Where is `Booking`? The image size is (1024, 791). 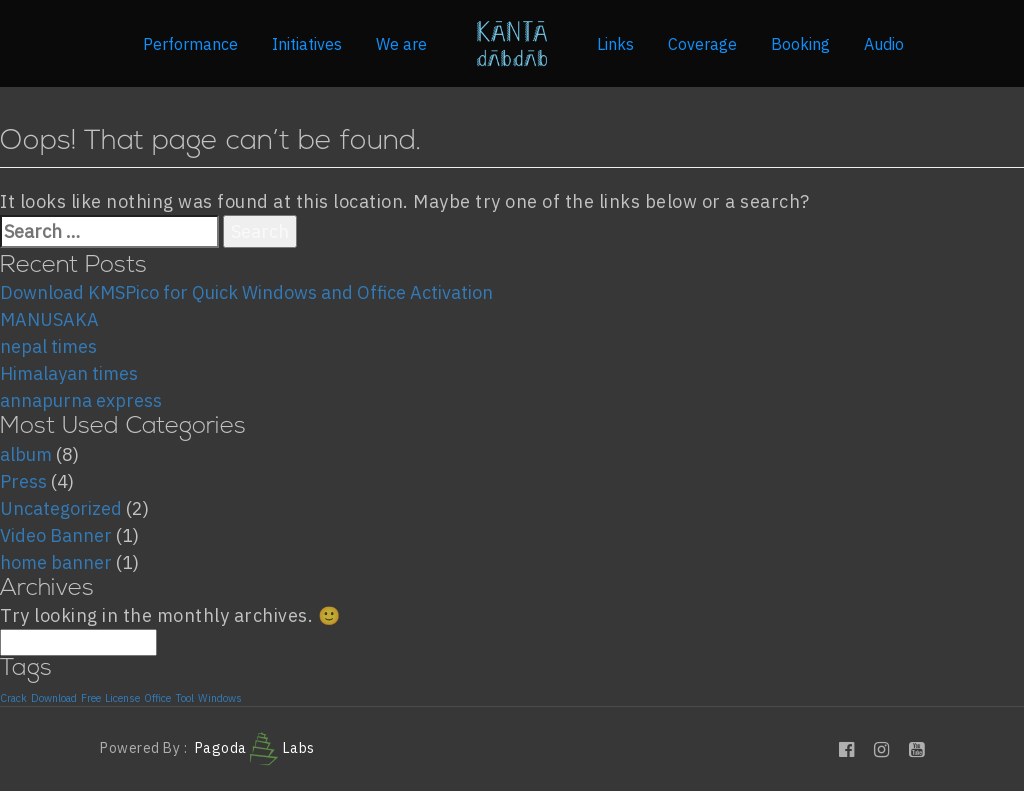 Booking is located at coordinates (800, 44).